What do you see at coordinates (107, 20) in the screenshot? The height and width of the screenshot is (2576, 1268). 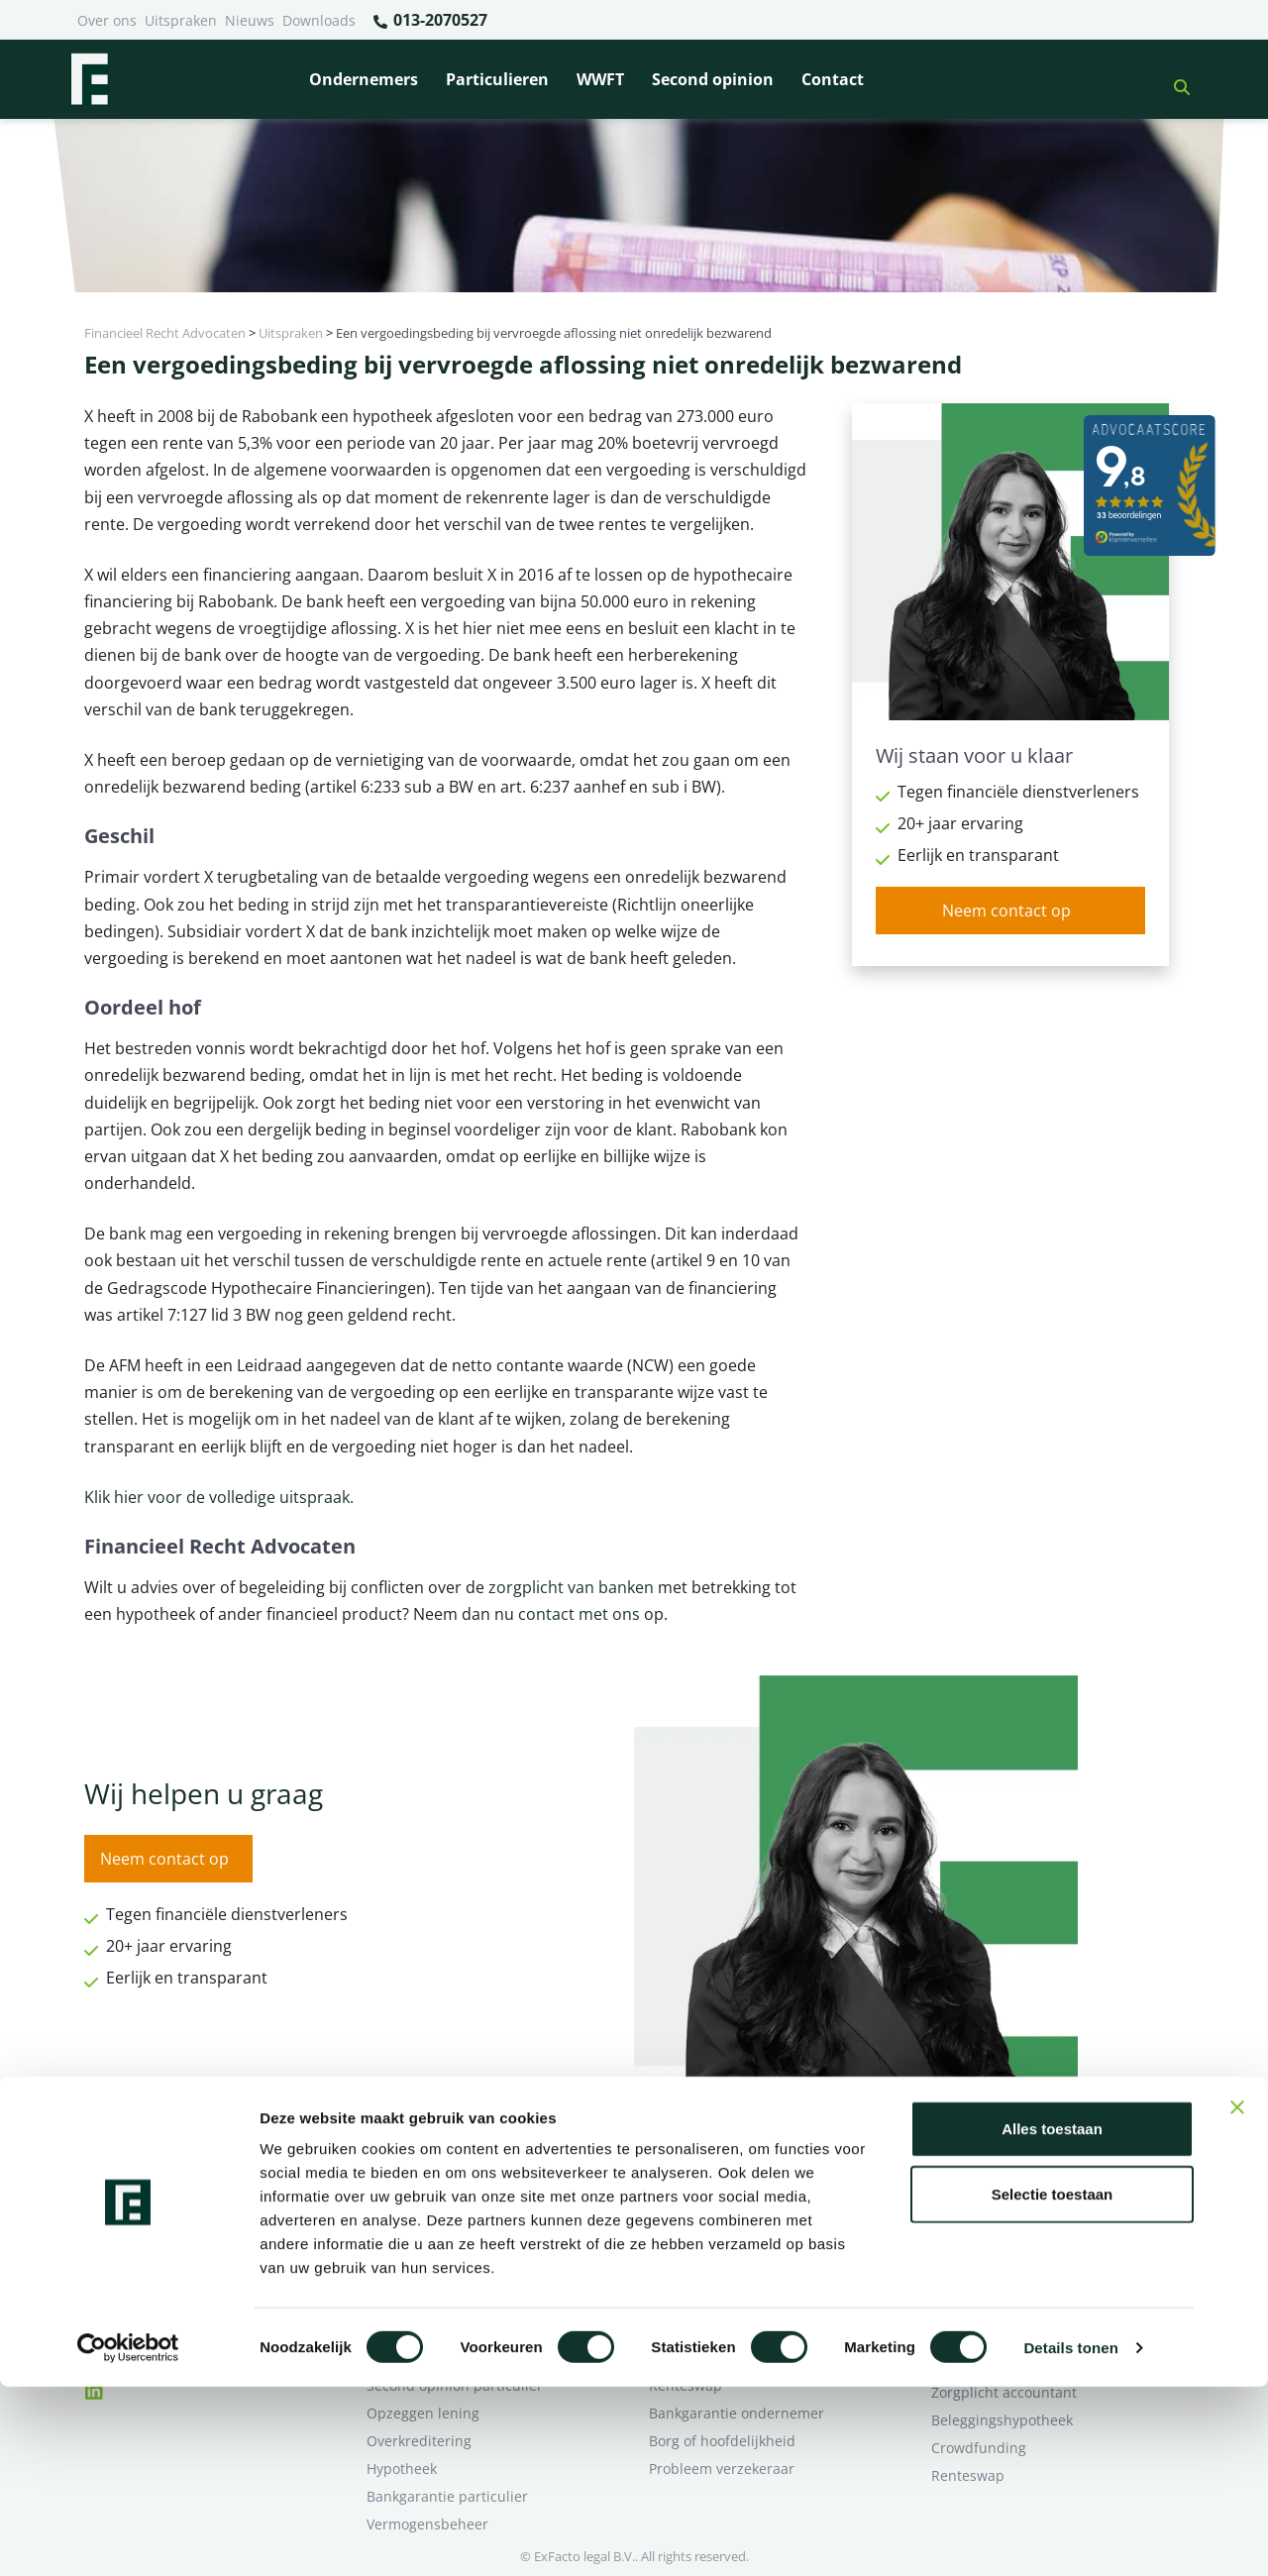 I see `Over ons` at bounding box center [107, 20].